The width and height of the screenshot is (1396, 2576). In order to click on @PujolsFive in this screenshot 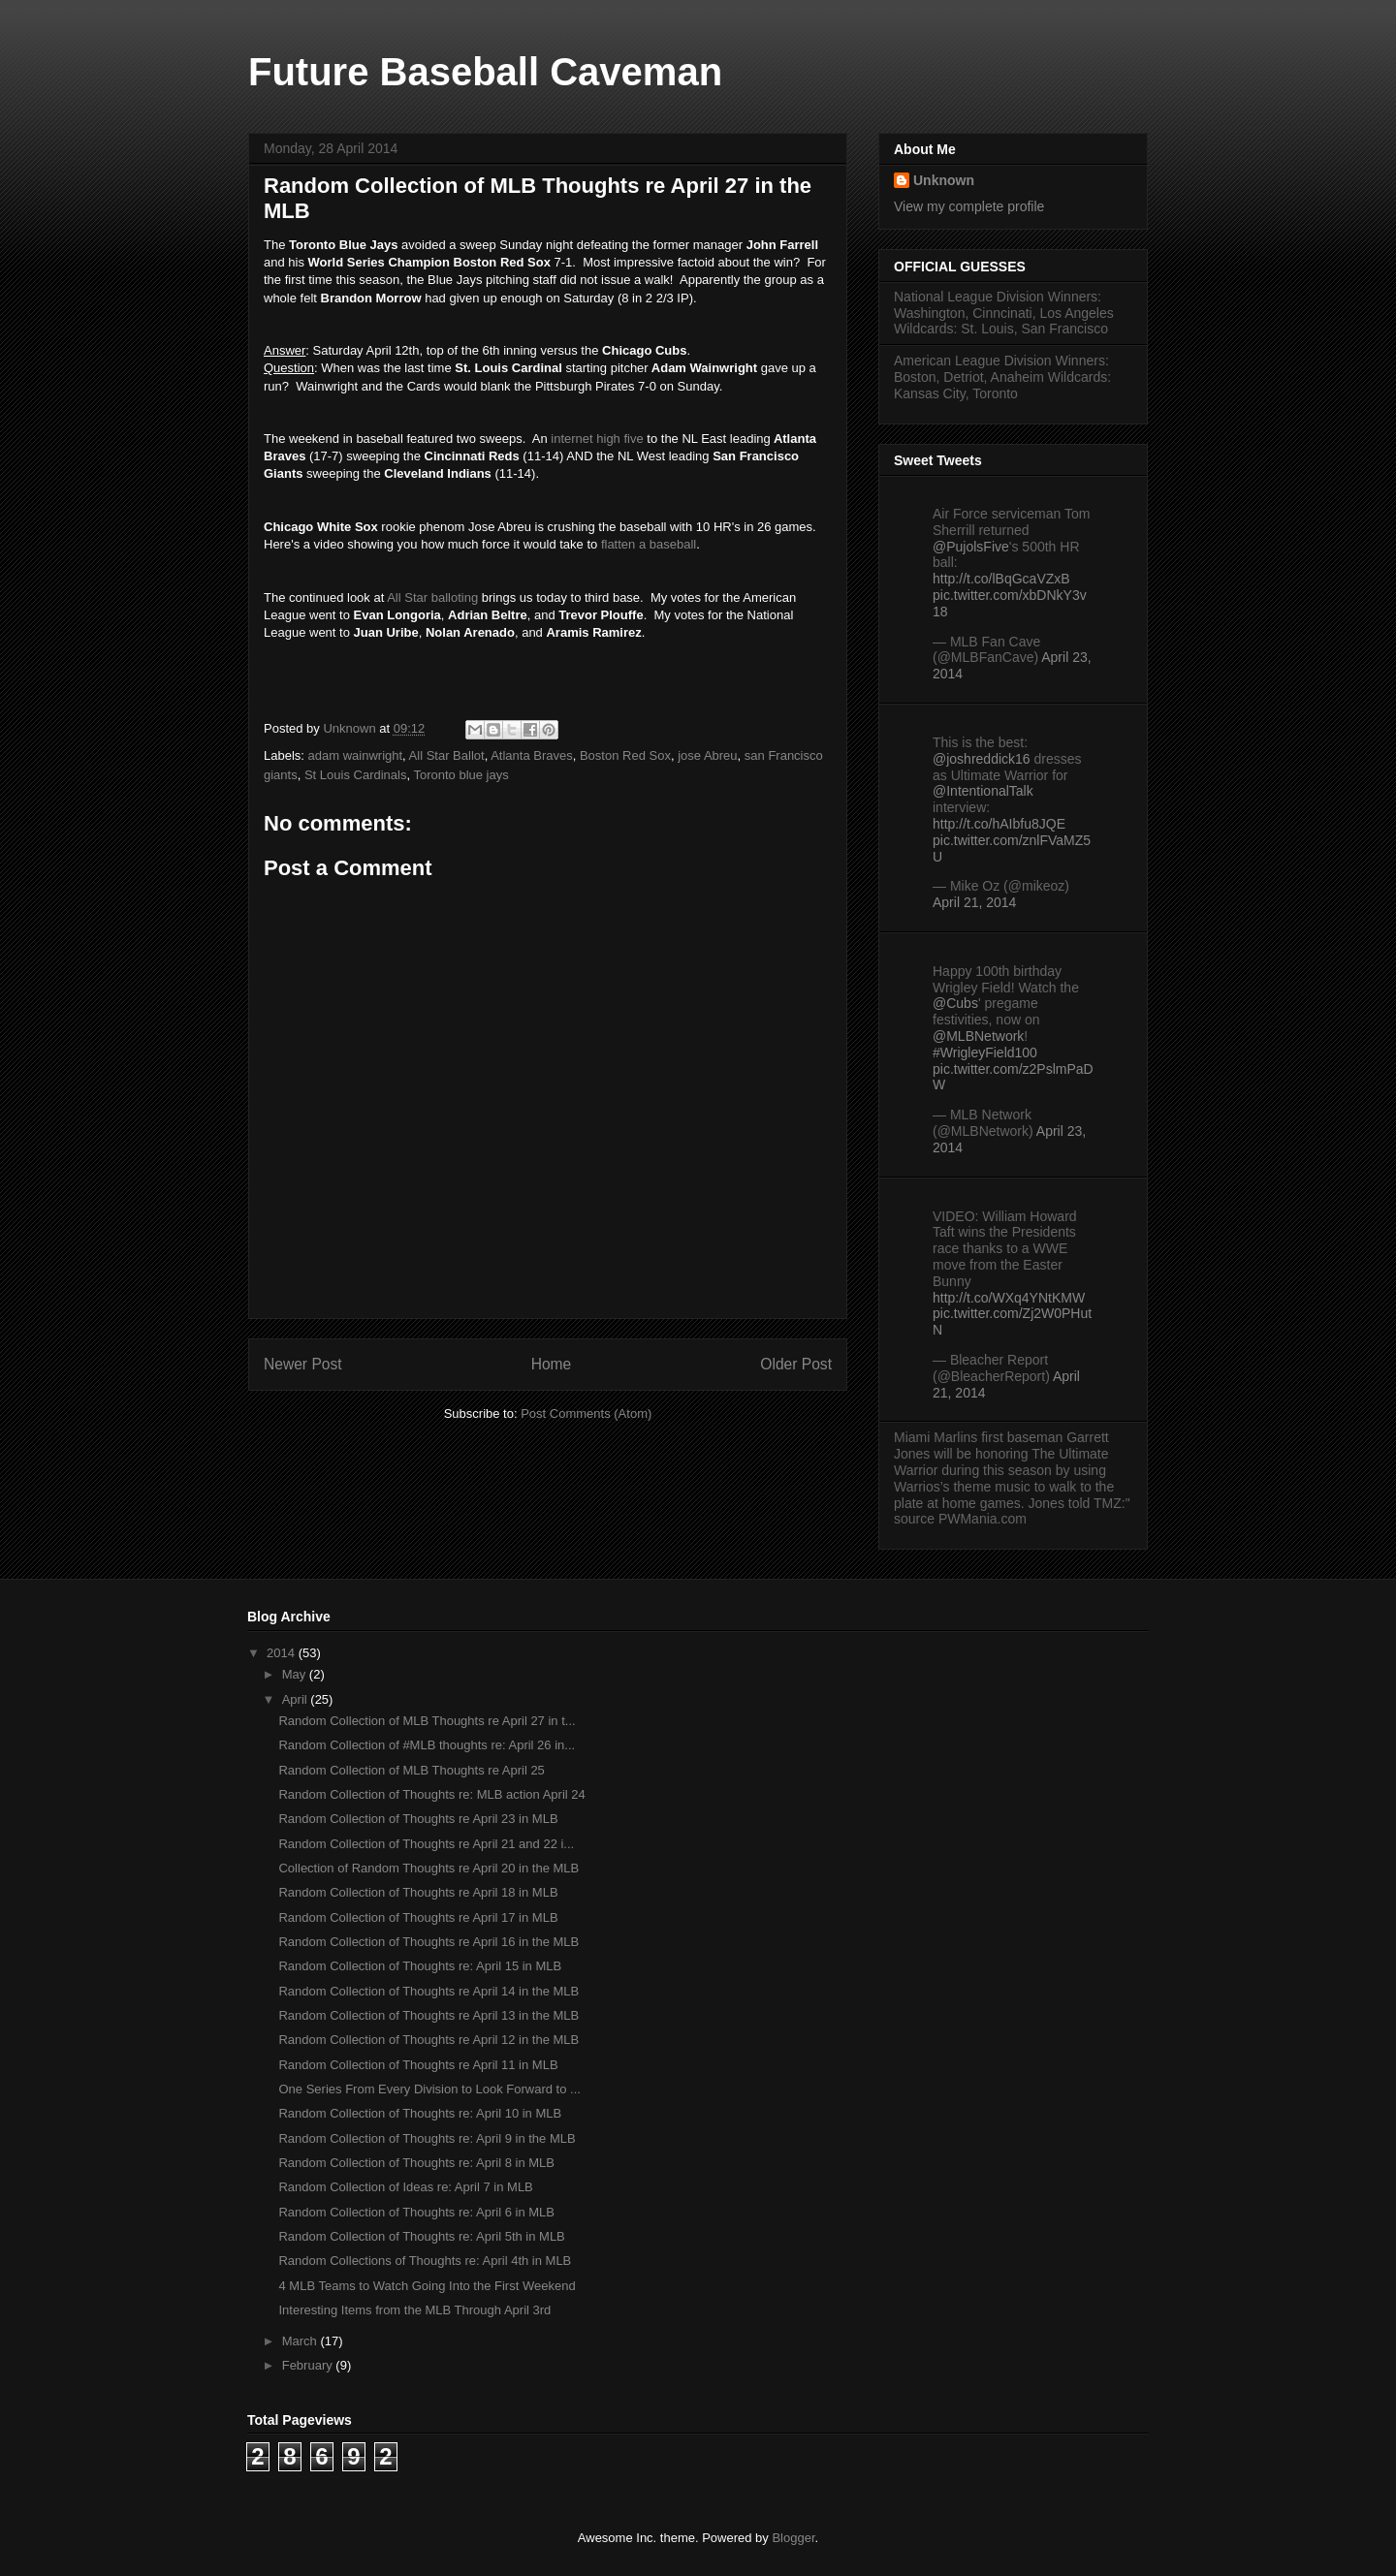, I will do `click(971, 546)`.